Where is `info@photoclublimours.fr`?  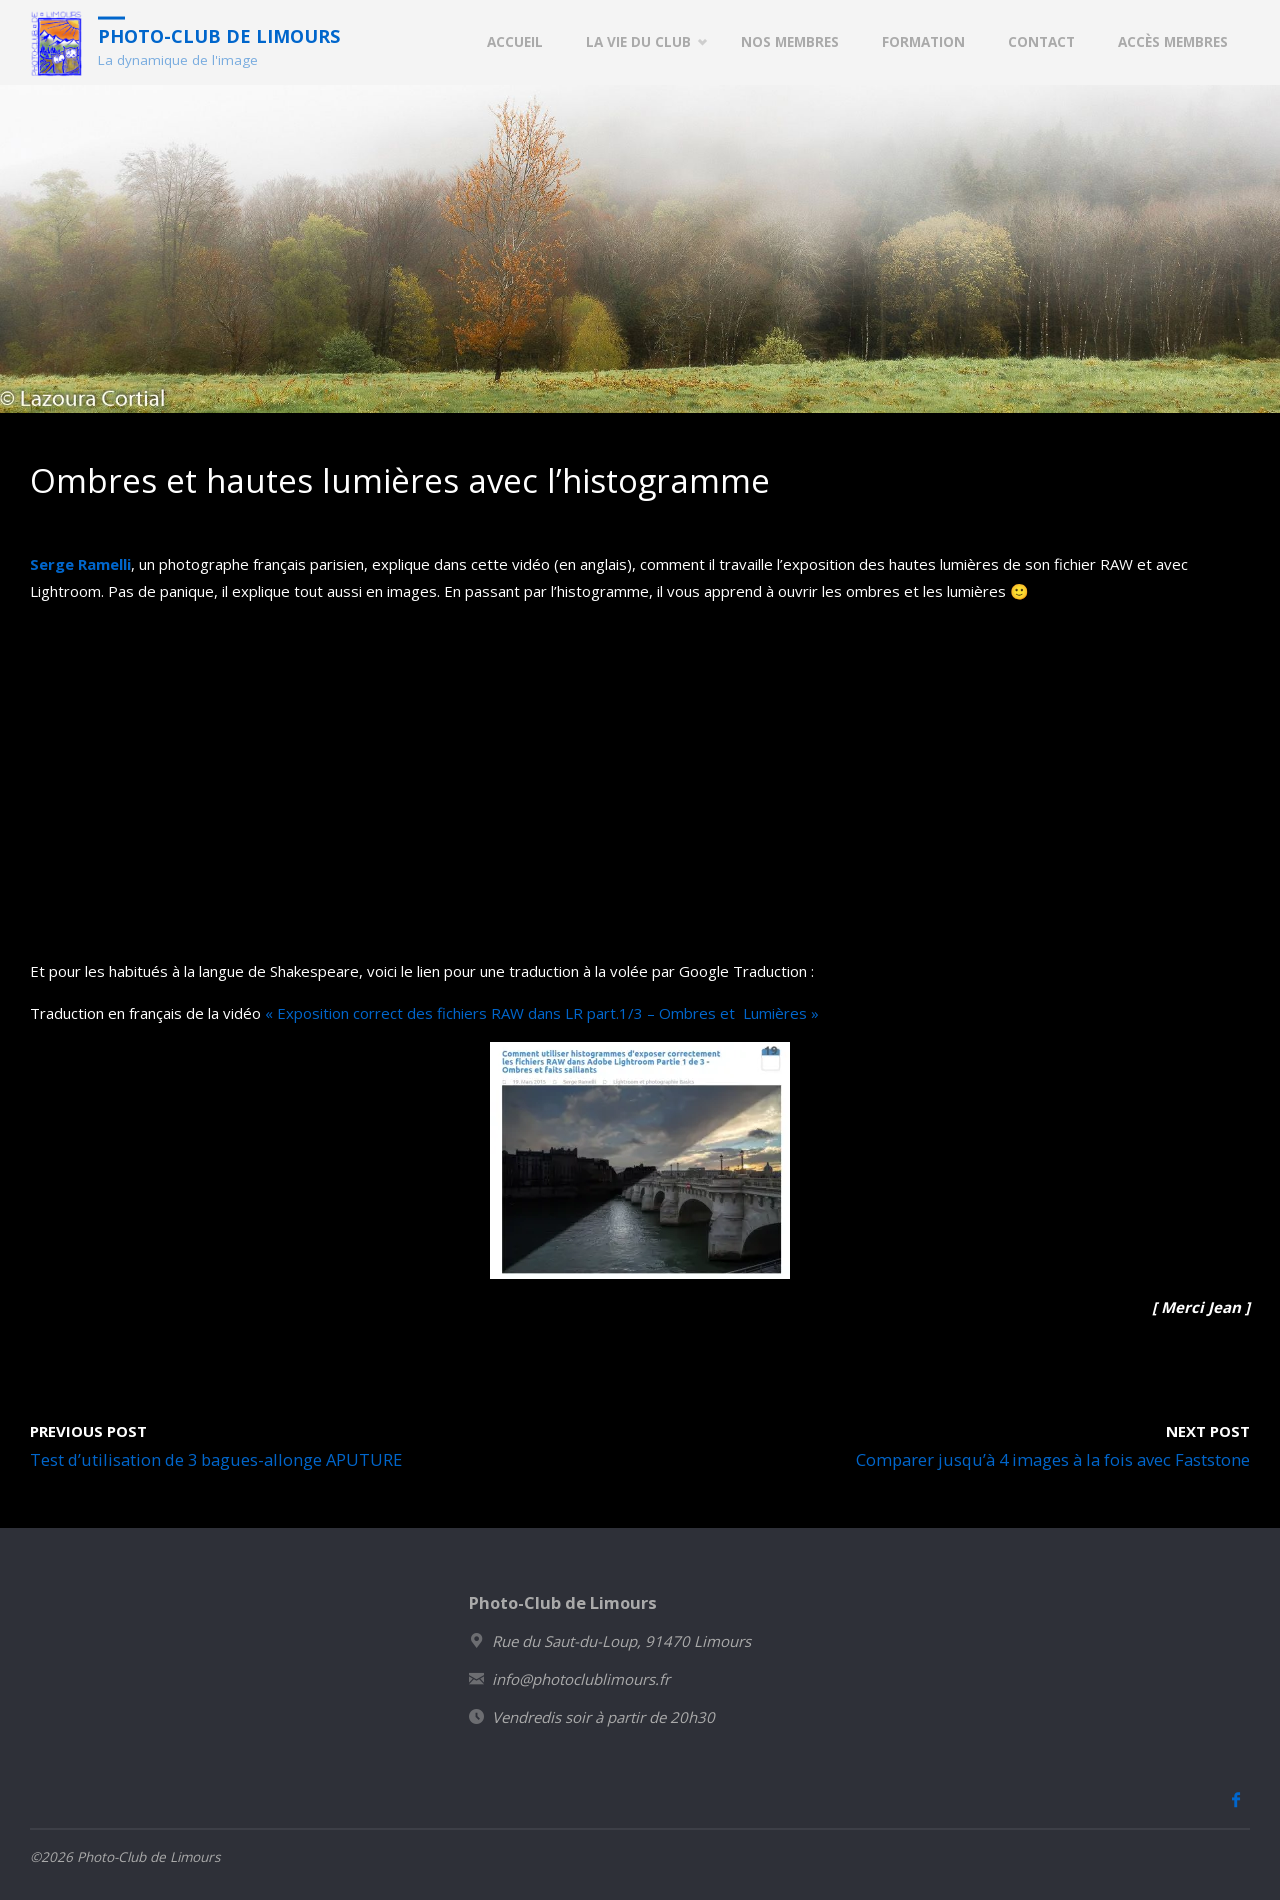 info@photoclublimours.fr is located at coordinates (581, 1679).